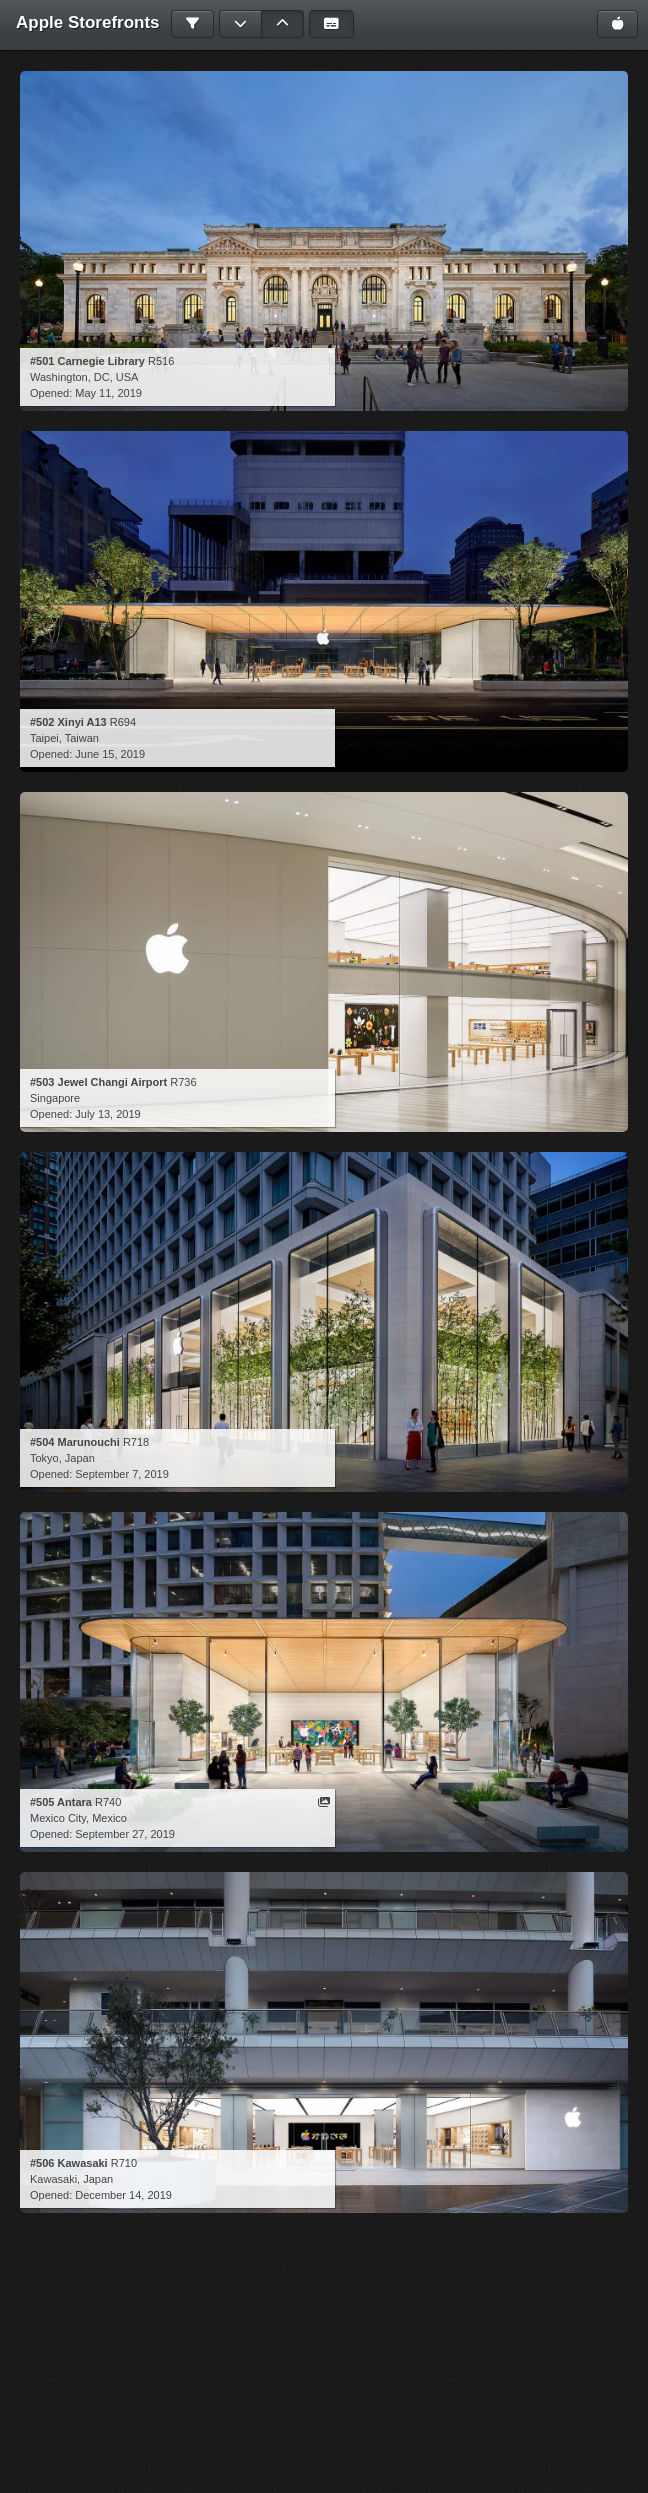 Image resolution: width=648 pixels, height=2493 pixels. What do you see at coordinates (55, 1098) in the screenshot?
I see `Singapore` at bounding box center [55, 1098].